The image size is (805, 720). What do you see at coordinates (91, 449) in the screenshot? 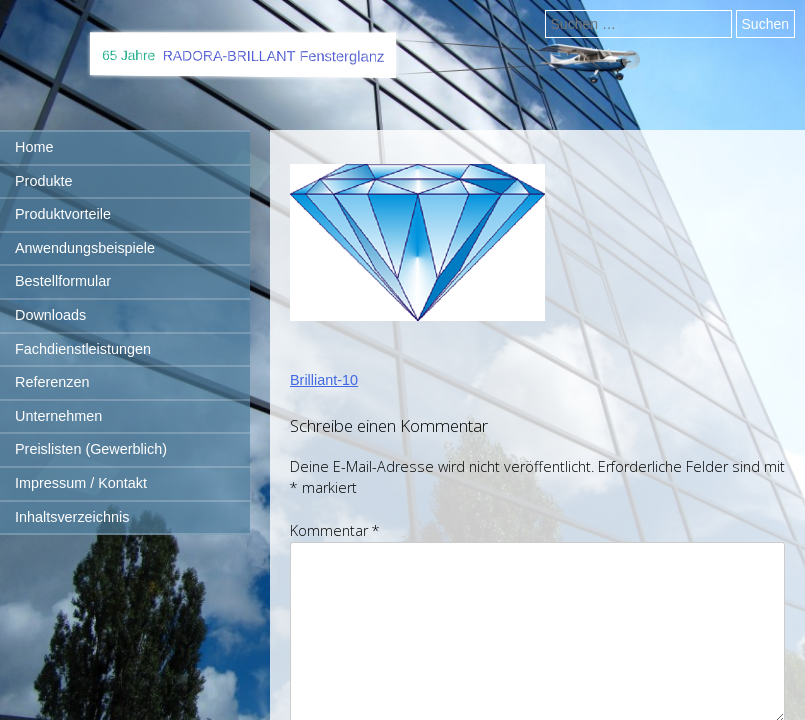
I see `Preislisten (Gewerblich)` at bounding box center [91, 449].